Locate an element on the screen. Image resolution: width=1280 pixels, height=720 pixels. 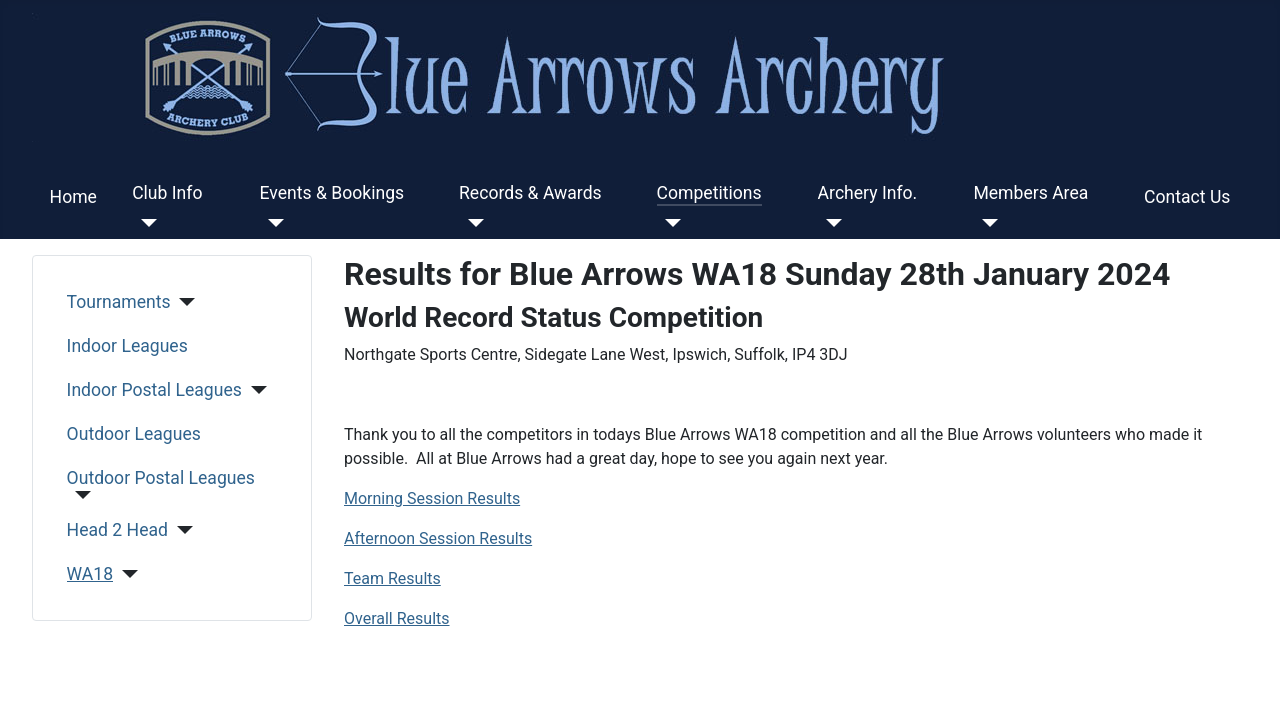
Tournaments is located at coordinates (119, 302).